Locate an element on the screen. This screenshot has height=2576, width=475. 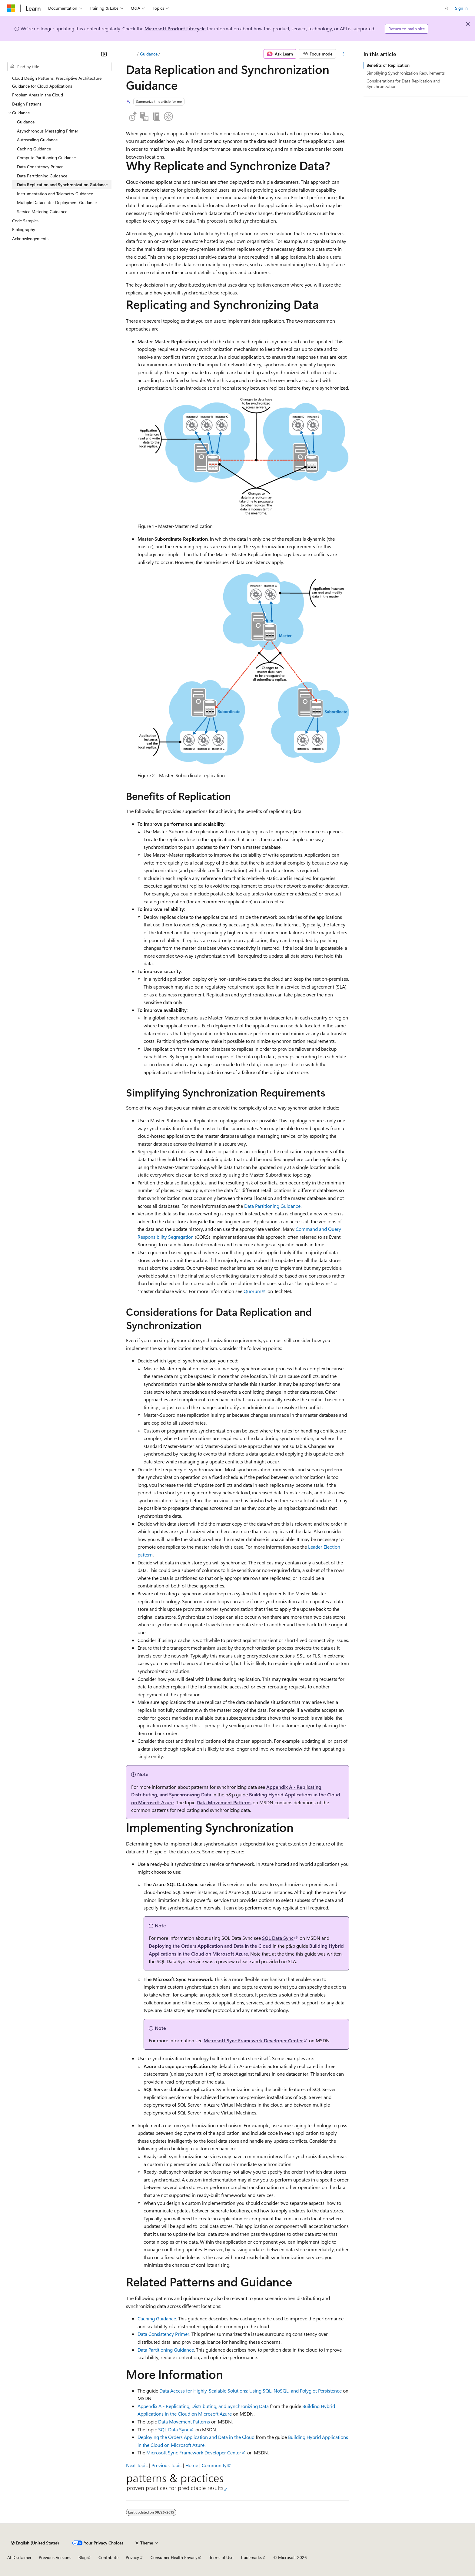
Service Metering Guidance [treeitem] is located at coordinates (42, 211).